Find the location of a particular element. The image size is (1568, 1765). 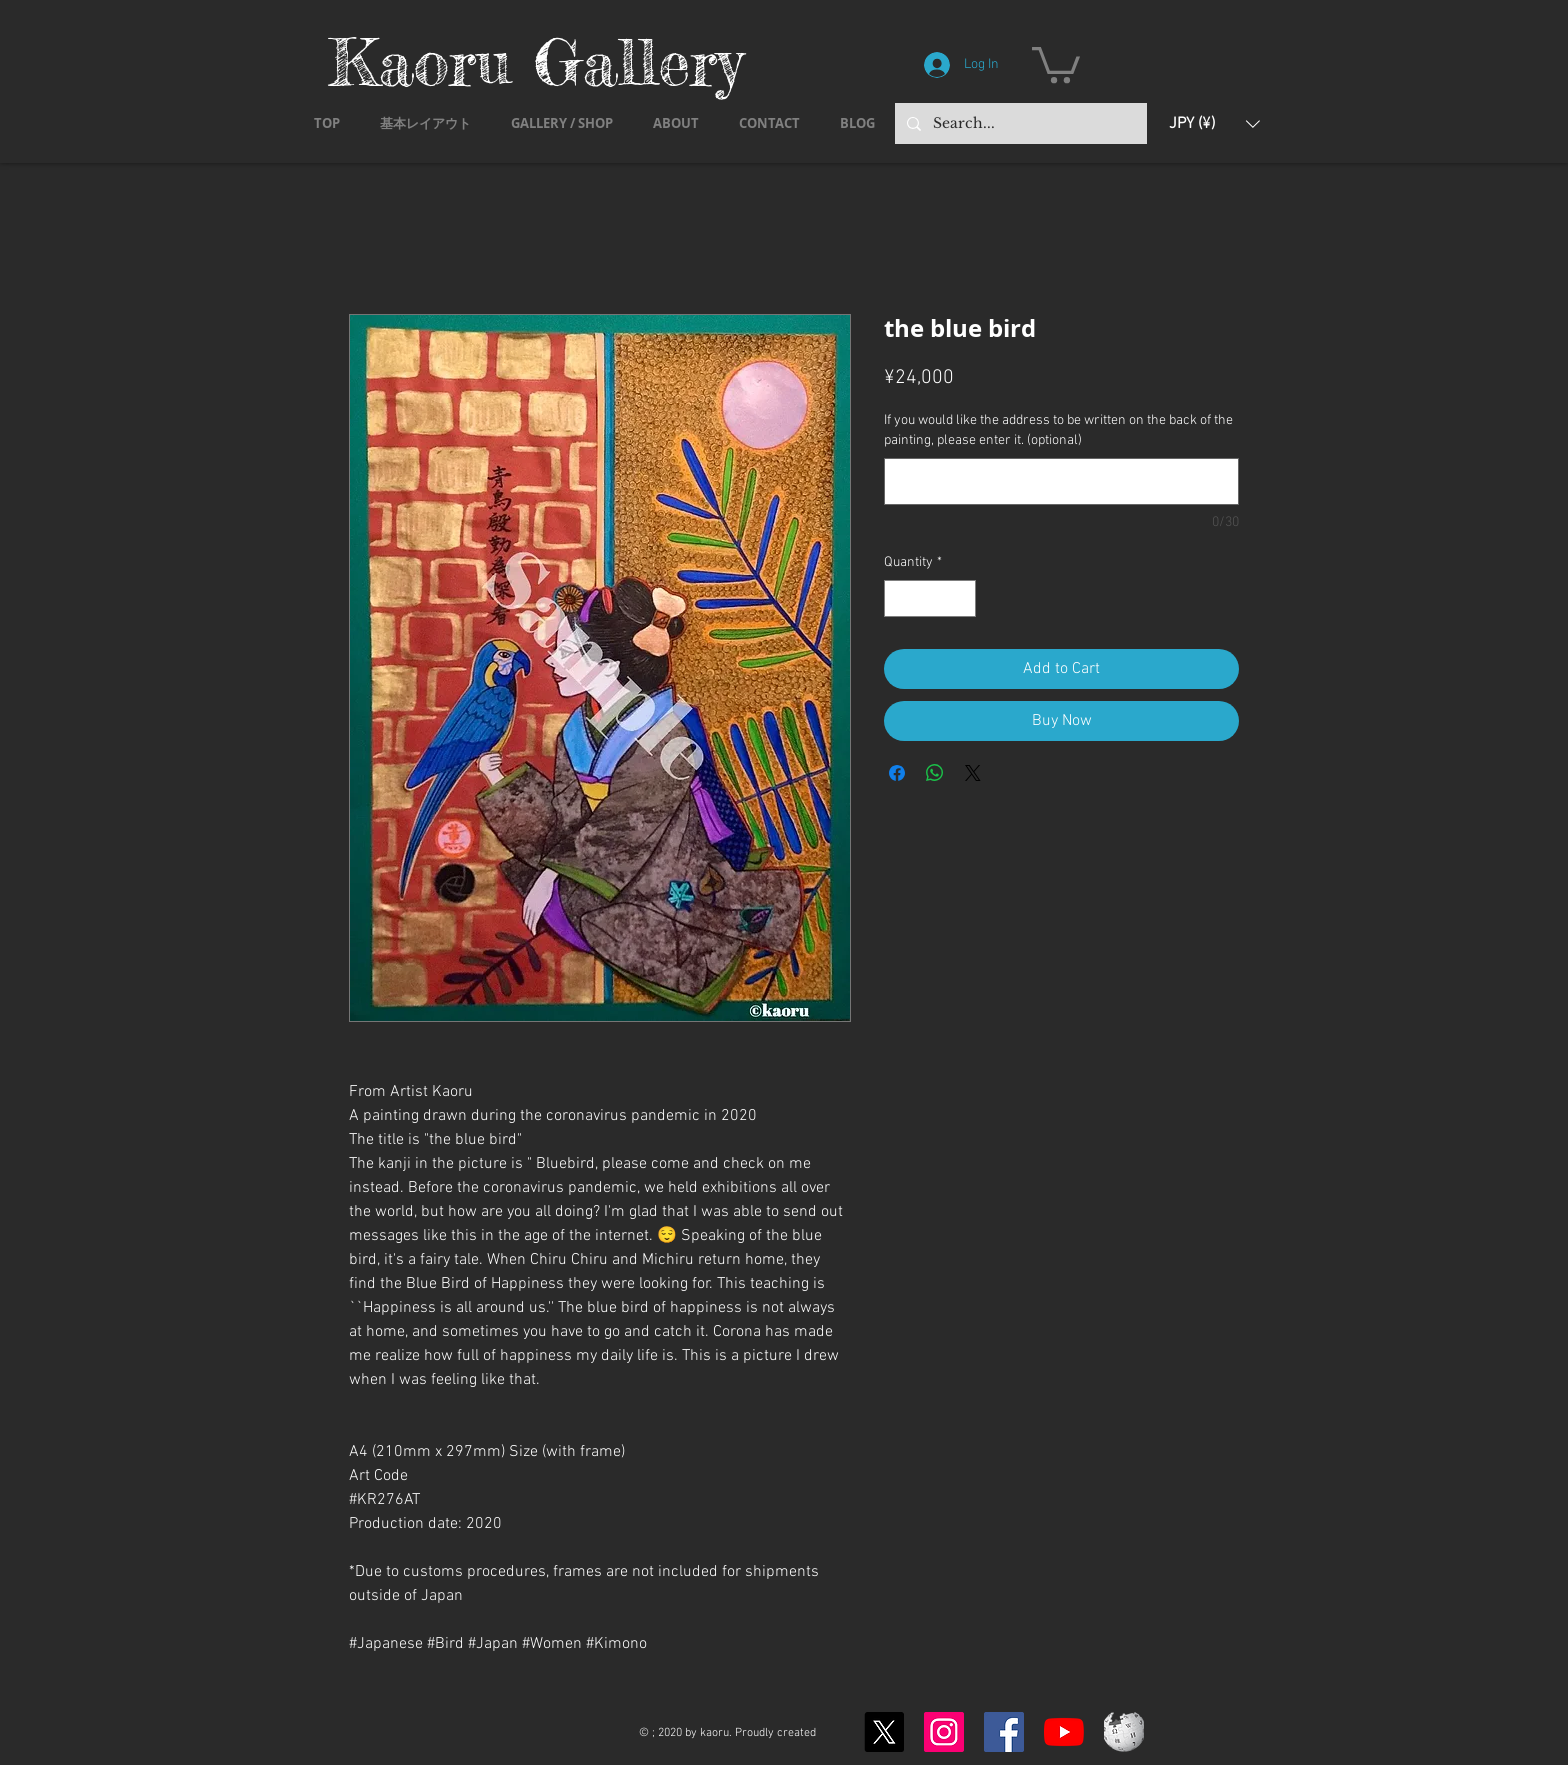

[Wikipedia-logo-v2.svg] is located at coordinates (1124, 1732).